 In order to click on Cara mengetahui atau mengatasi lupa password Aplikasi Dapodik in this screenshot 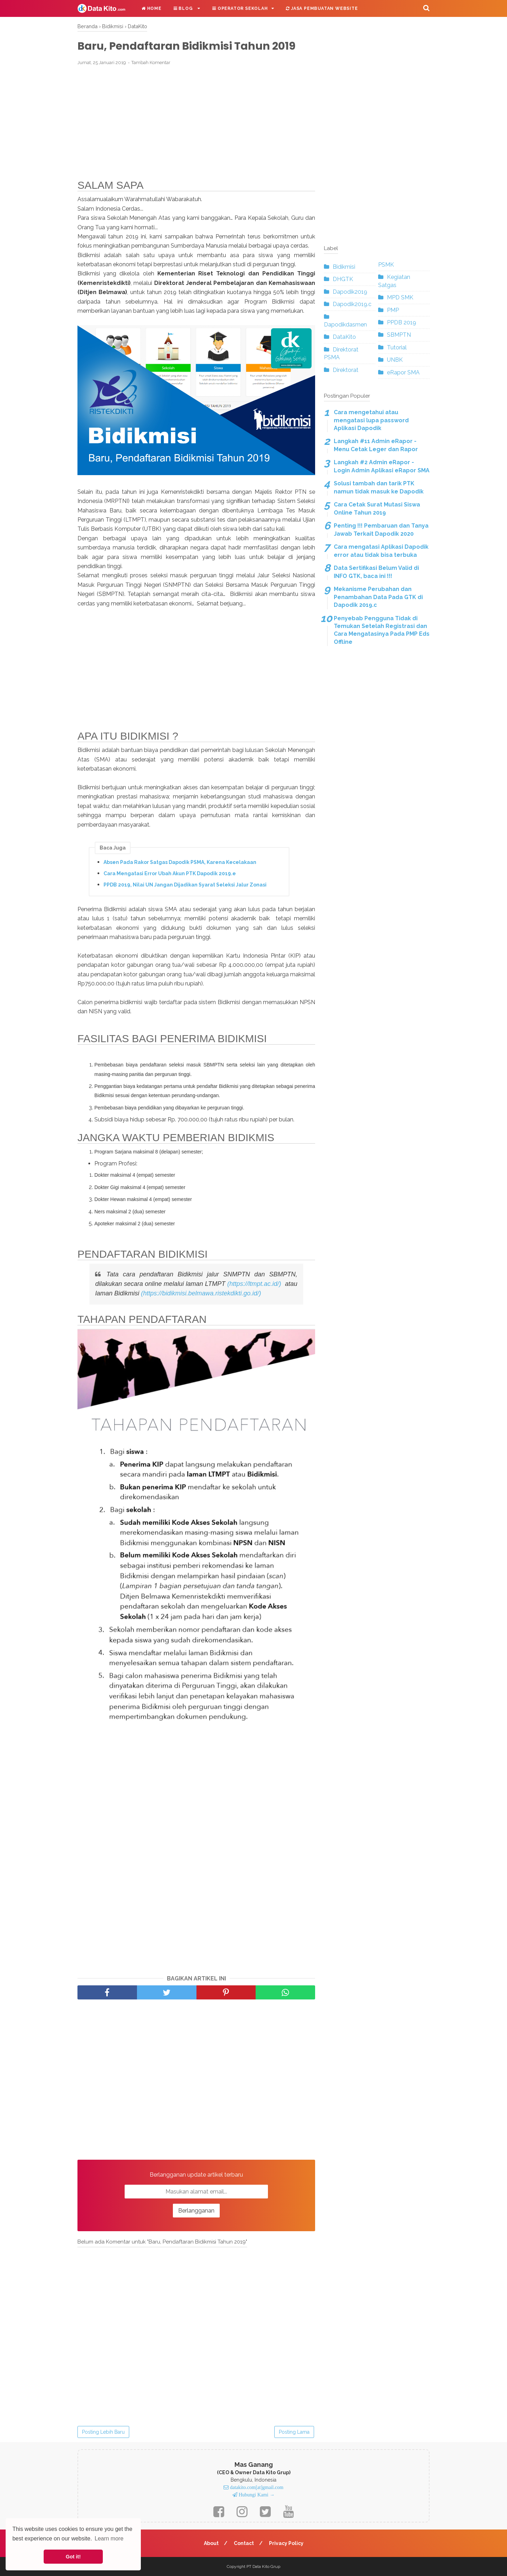, I will do `click(371, 420)`.